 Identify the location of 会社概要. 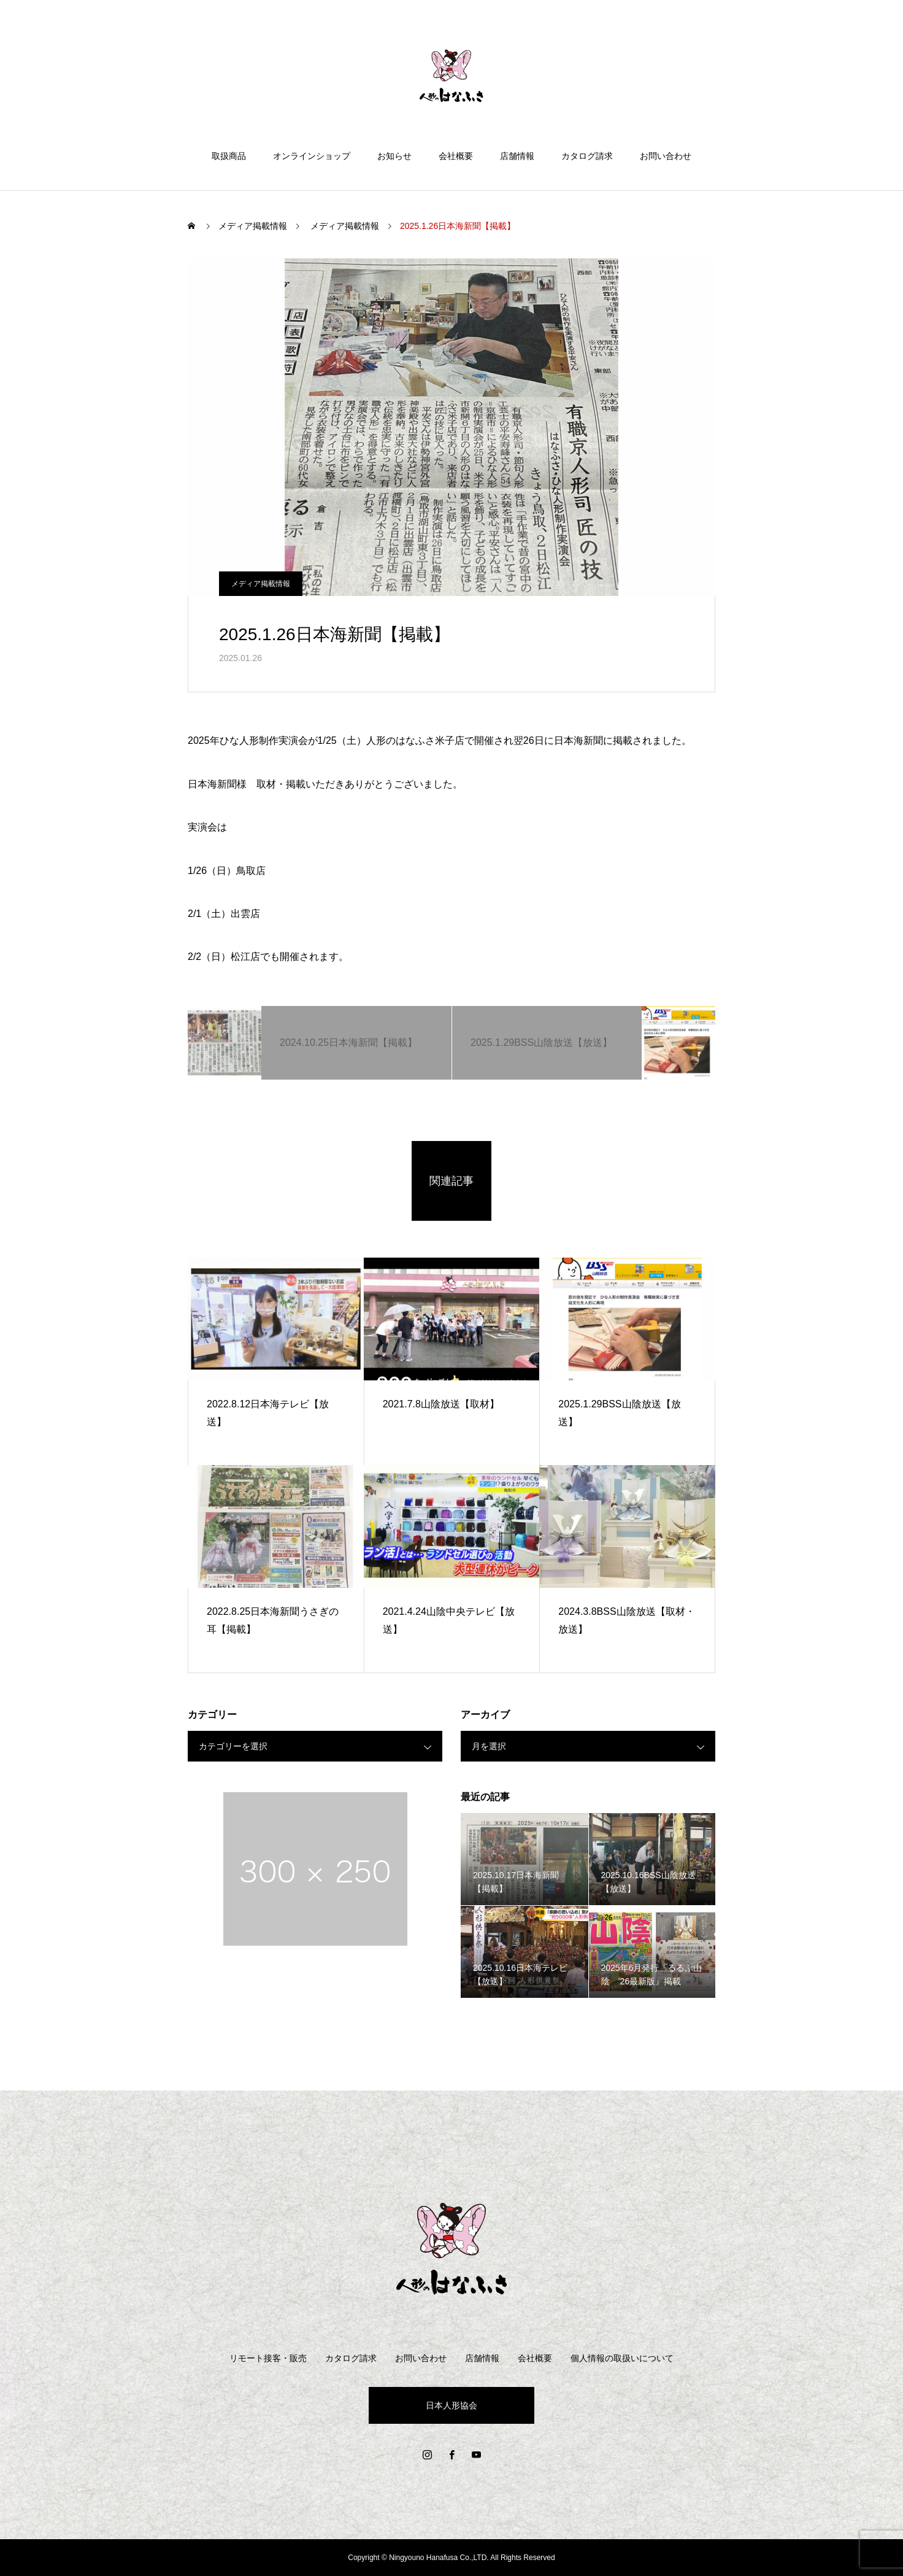
(456, 156).